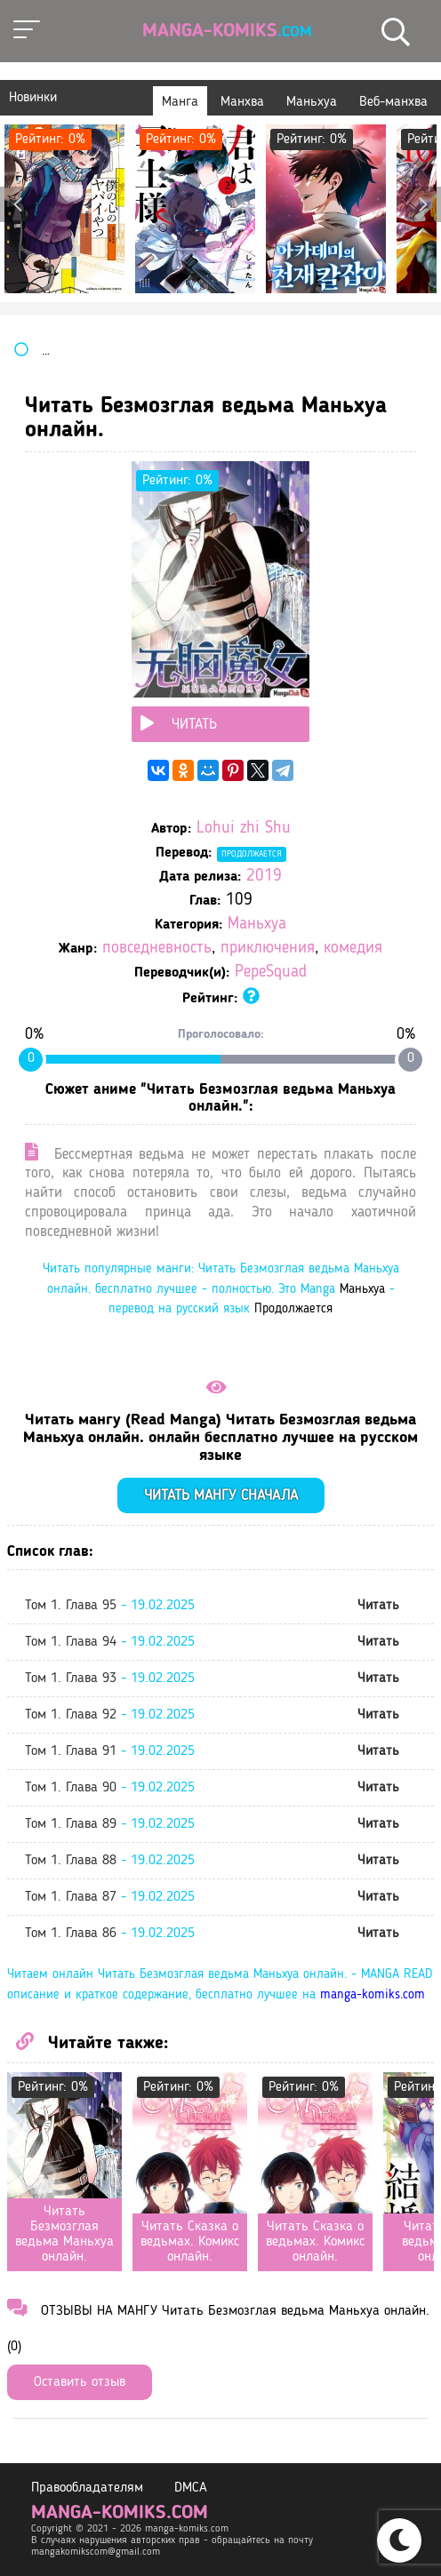  I want to click on приключения, so click(267, 948).